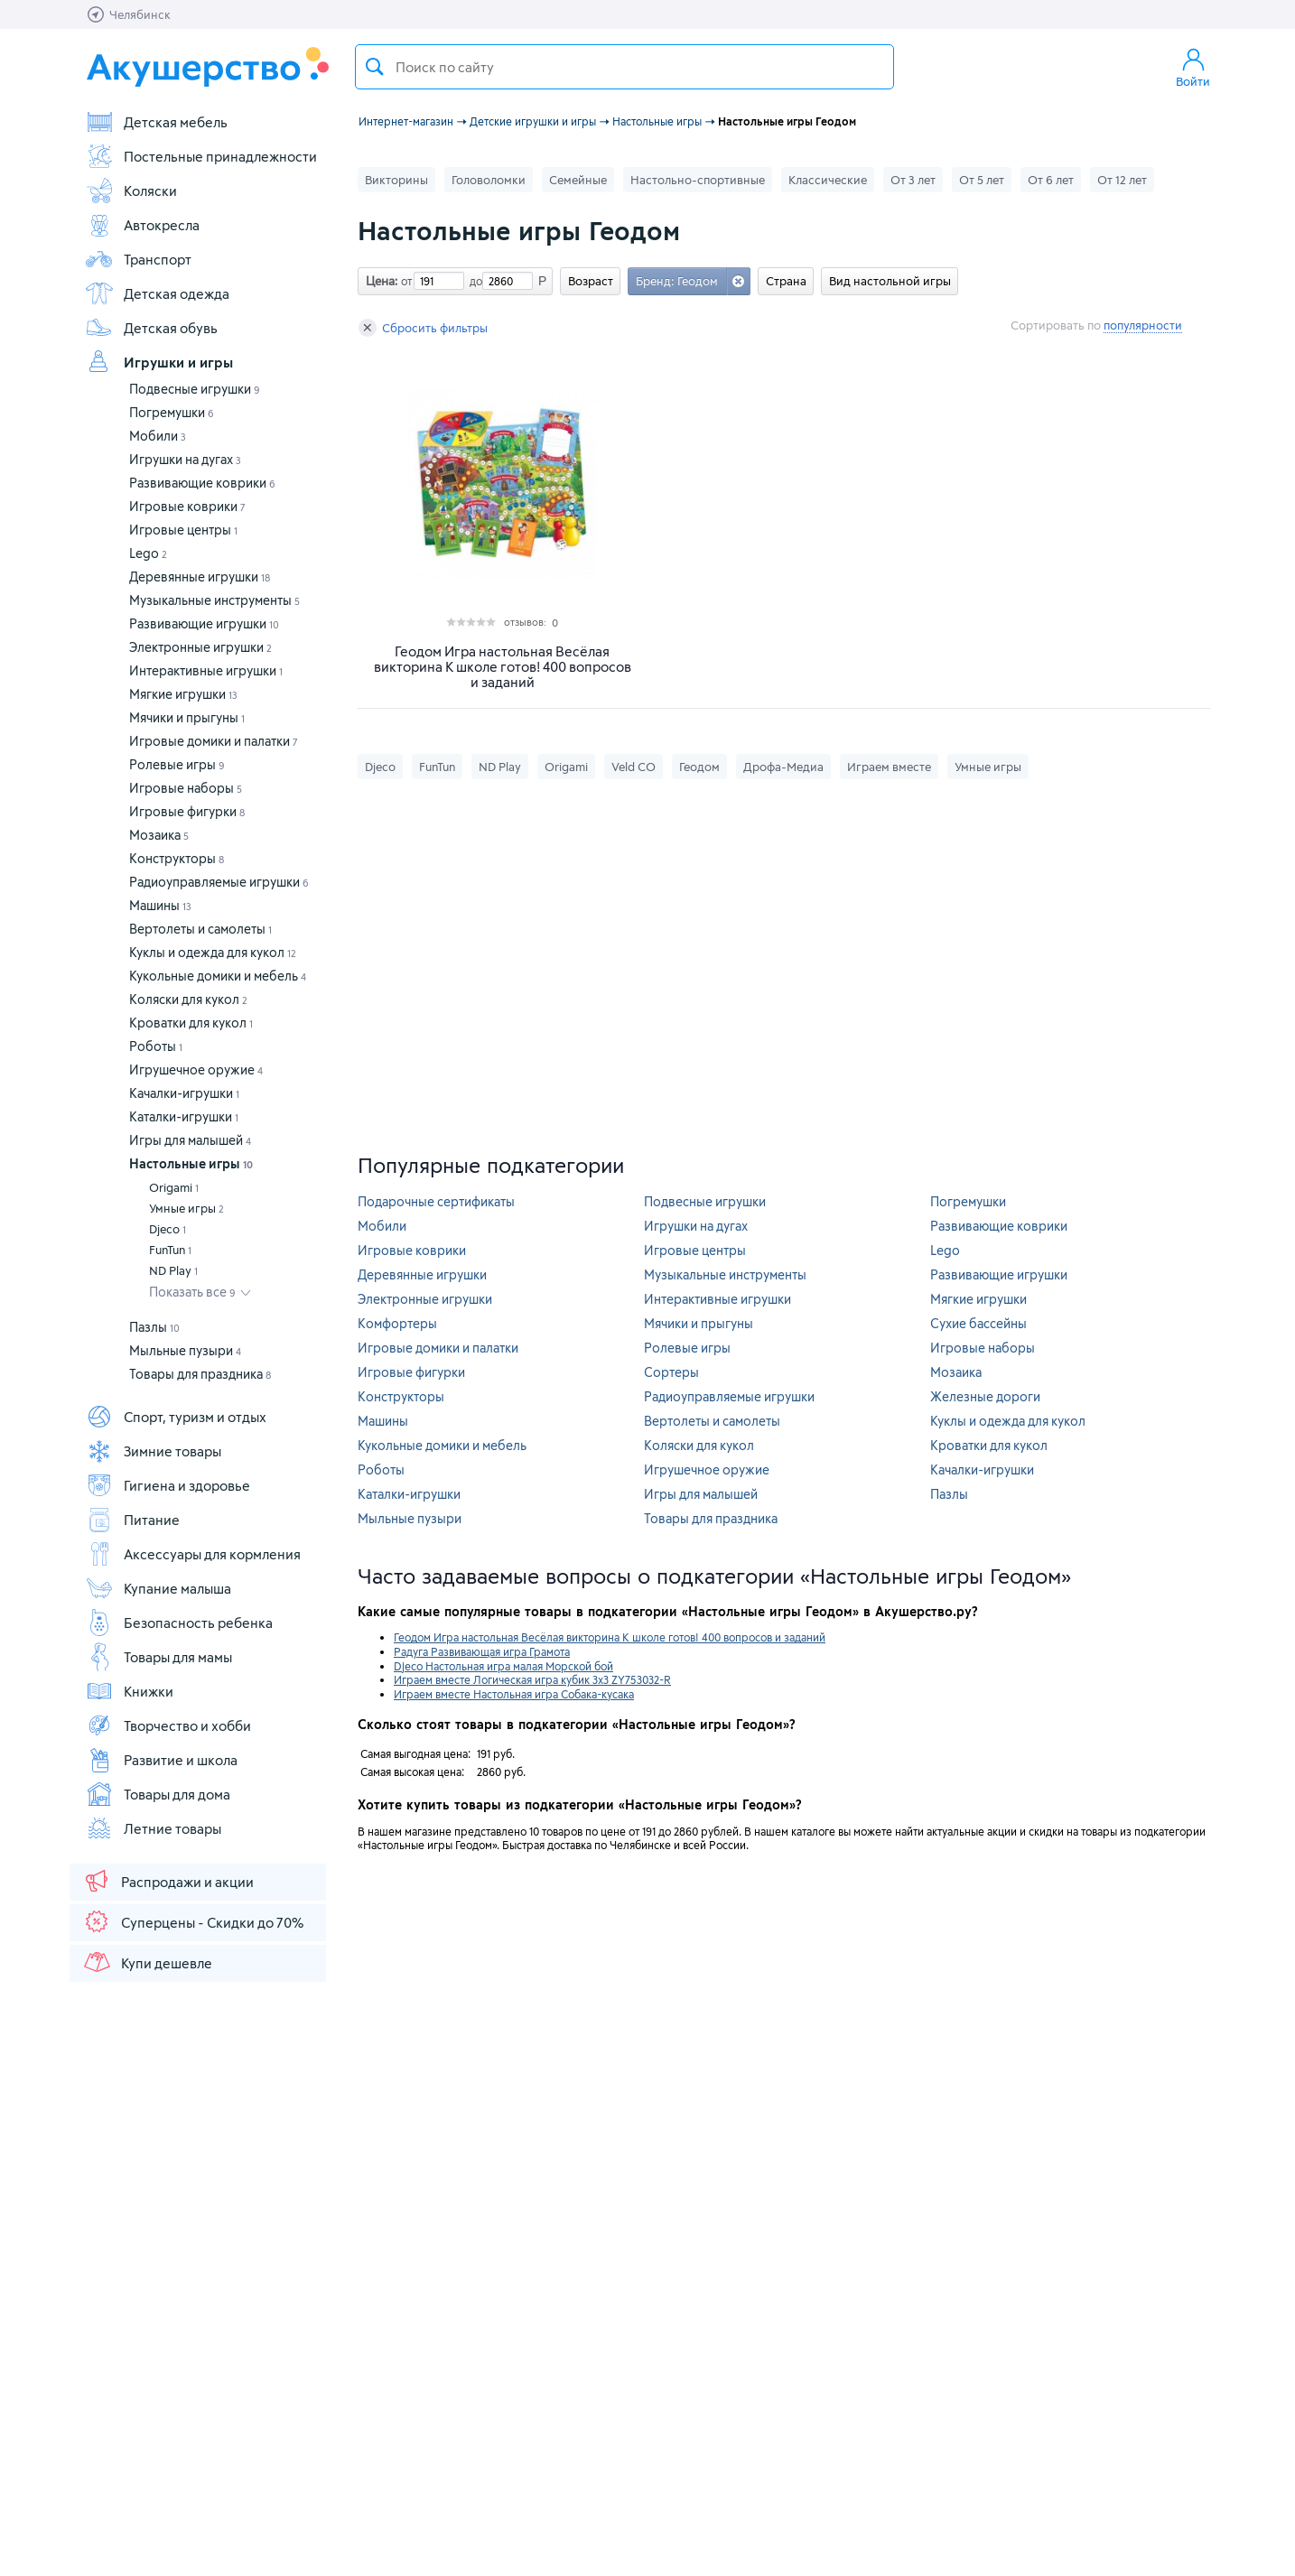 The image size is (1295, 2576). What do you see at coordinates (200, 928) in the screenshot?
I see `Вертолеты и самолеты` at bounding box center [200, 928].